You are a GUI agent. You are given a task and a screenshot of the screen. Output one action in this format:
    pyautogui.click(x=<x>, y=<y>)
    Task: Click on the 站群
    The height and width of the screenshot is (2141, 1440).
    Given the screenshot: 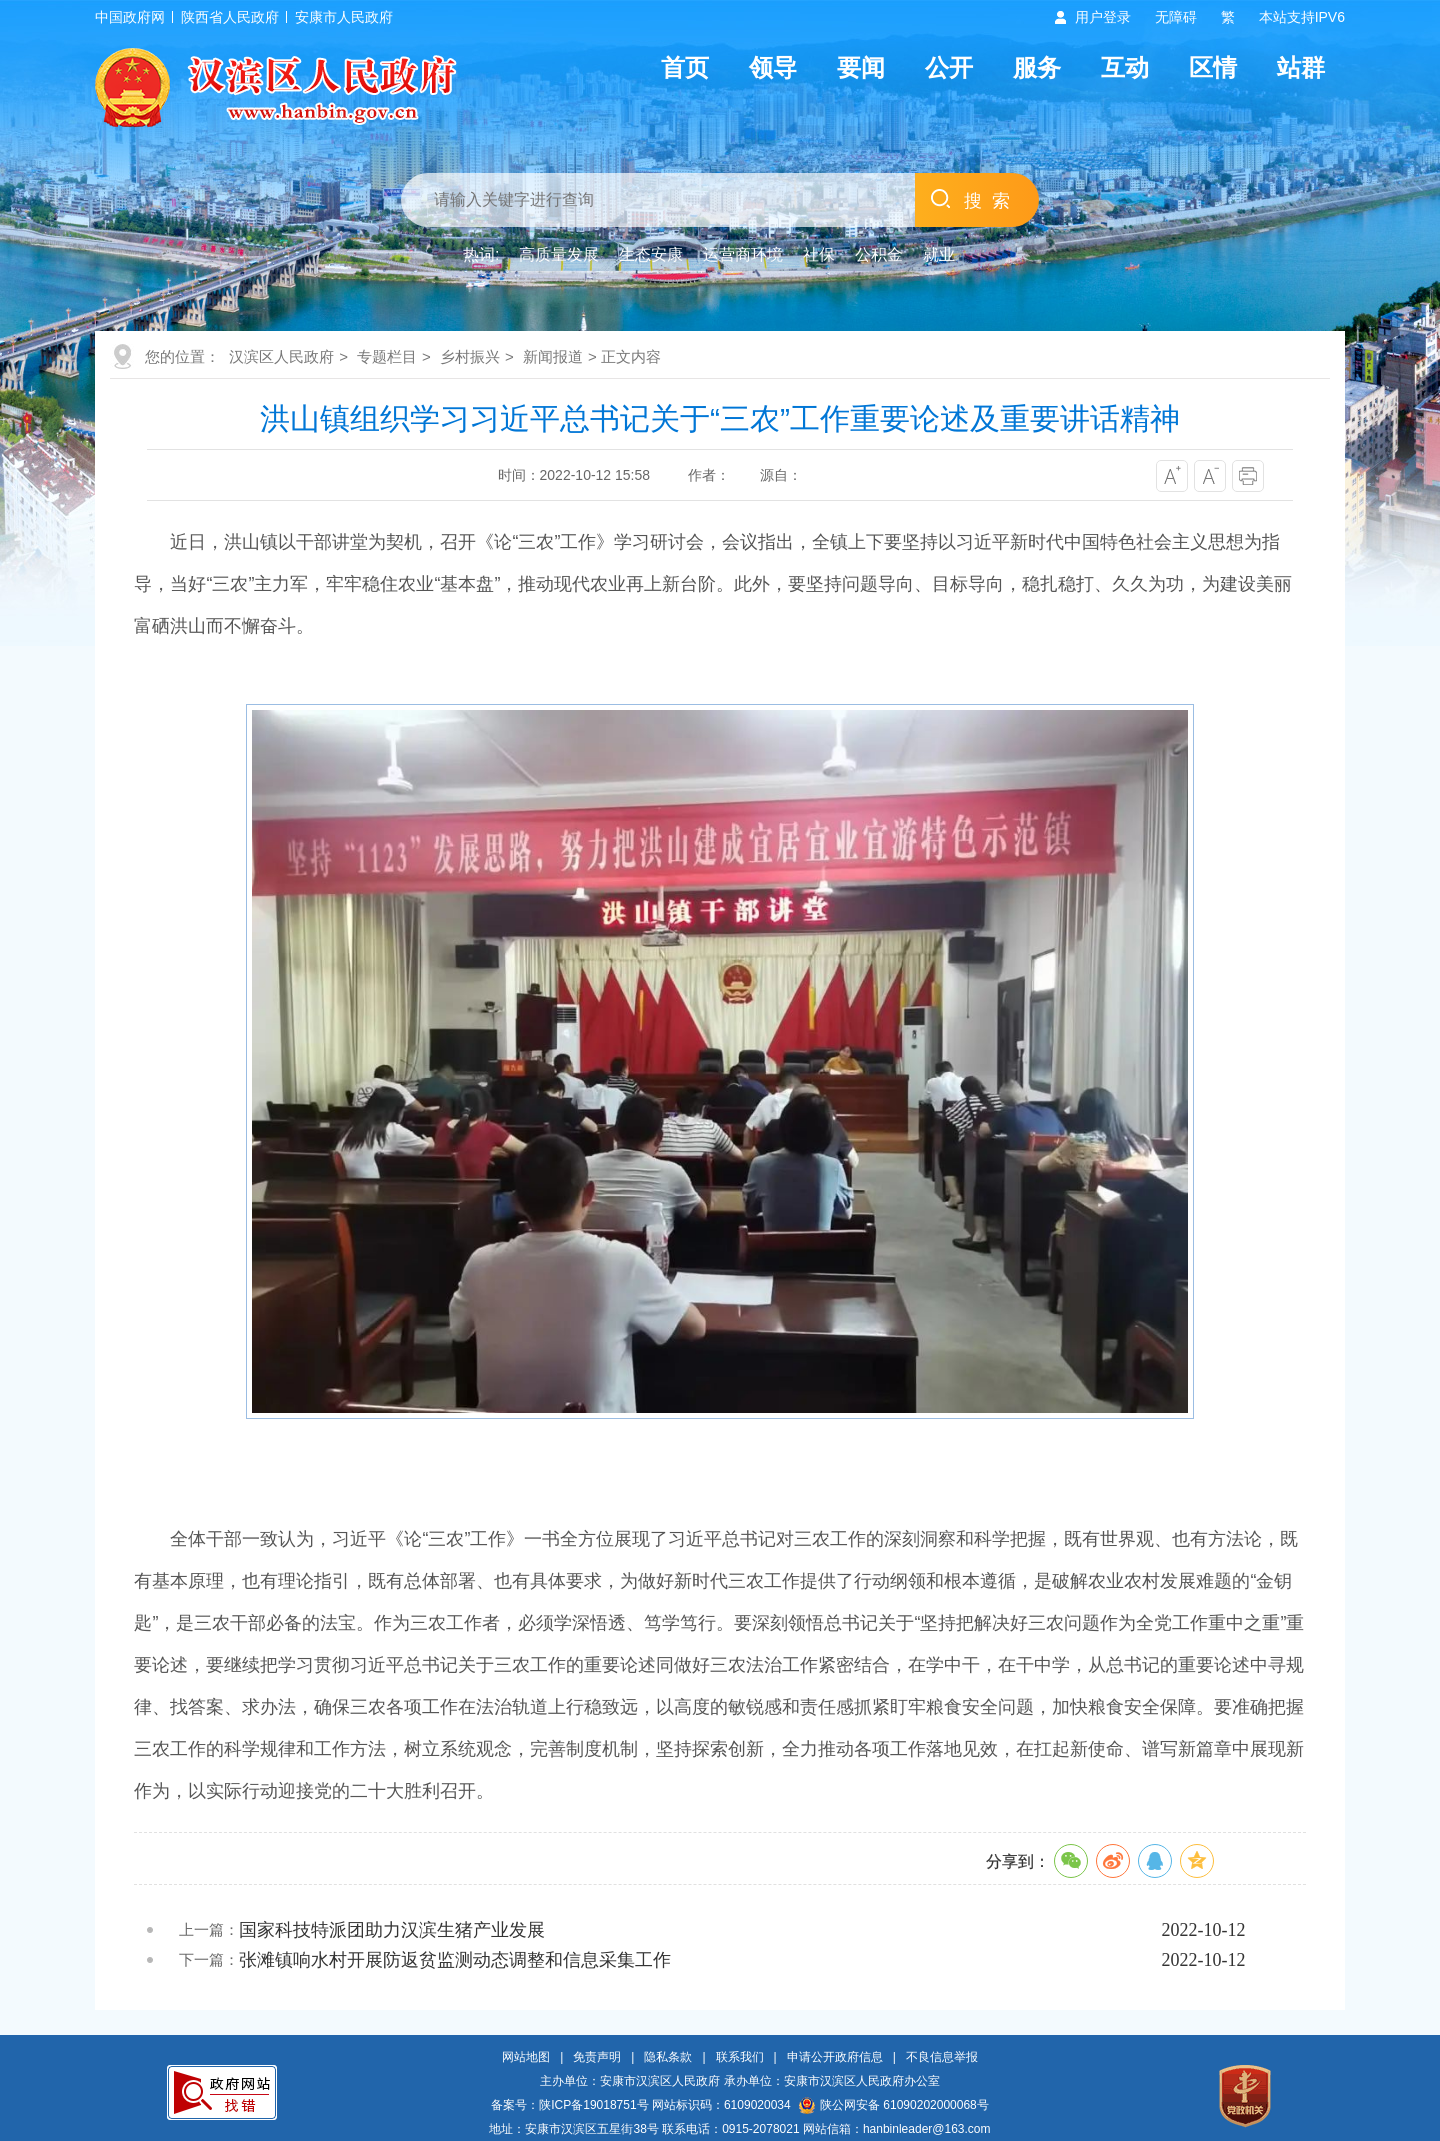 What is the action you would take?
    pyautogui.click(x=1301, y=67)
    